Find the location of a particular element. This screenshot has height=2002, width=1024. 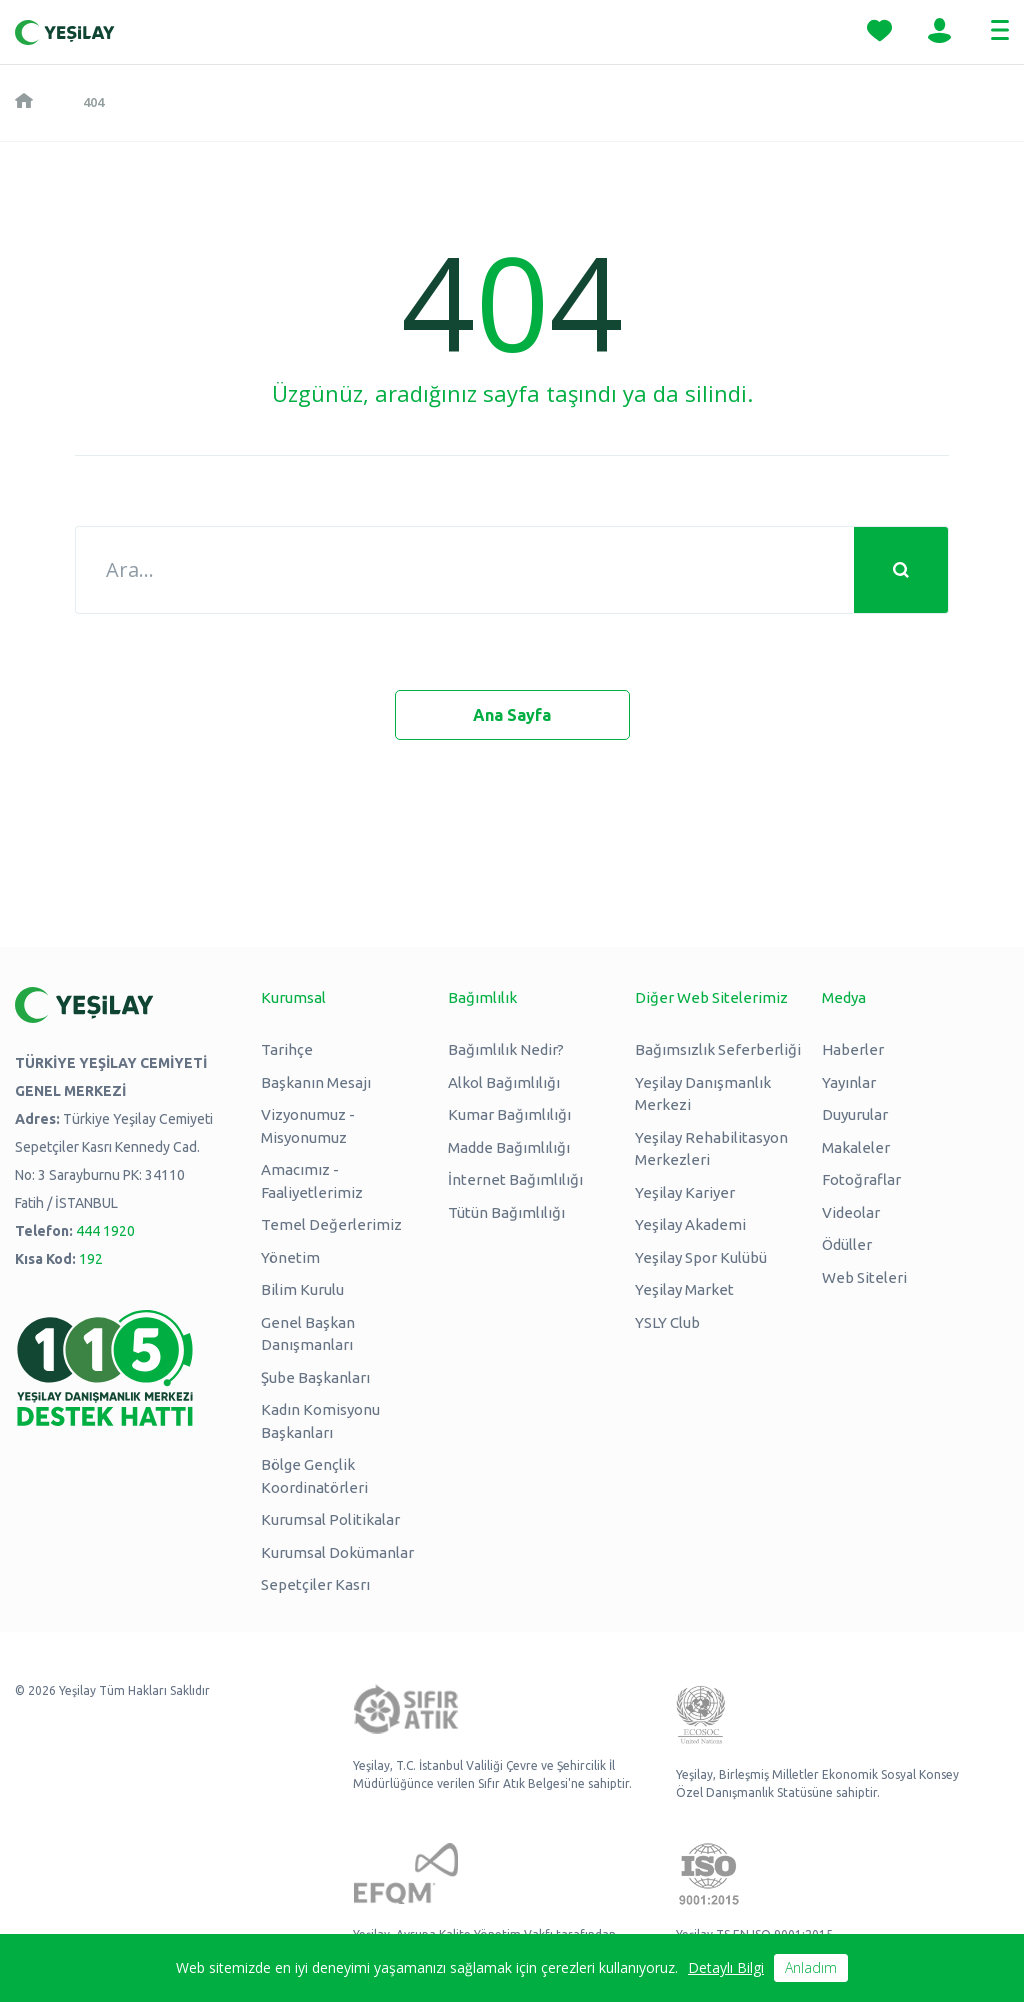

Ana Sayfa is located at coordinates (512, 715).